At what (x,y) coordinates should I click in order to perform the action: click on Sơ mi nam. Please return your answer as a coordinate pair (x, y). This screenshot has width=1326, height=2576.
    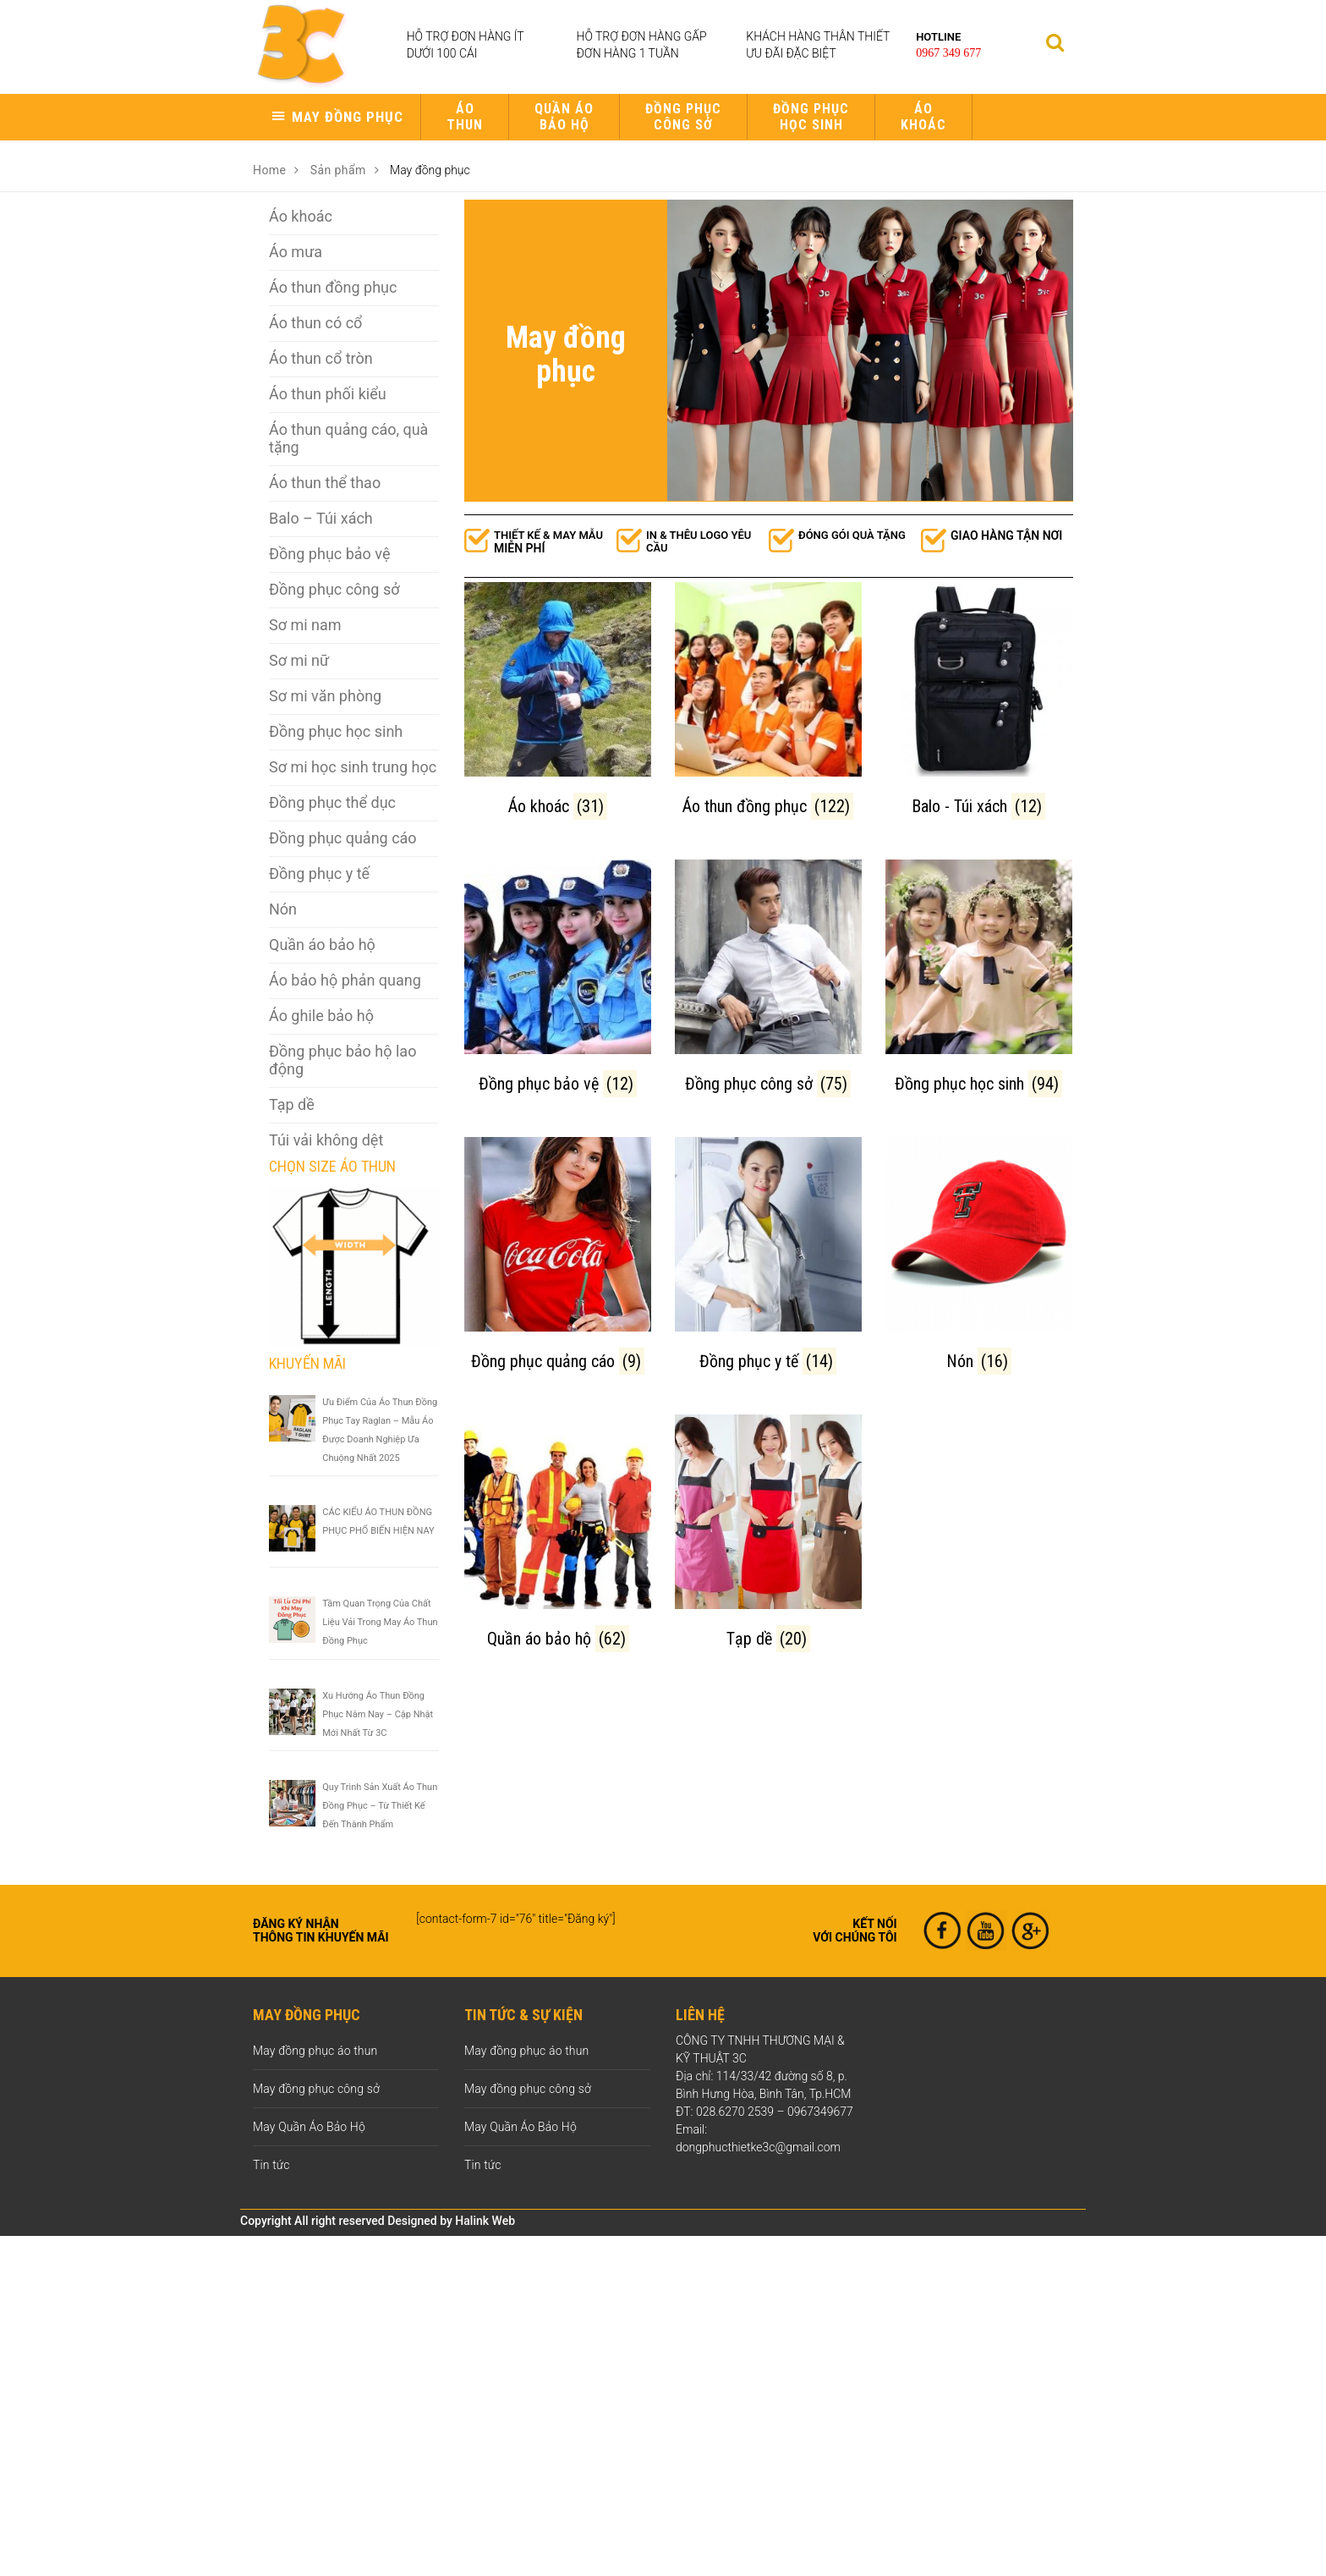
    Looking at the image, I should click on (305, 625).